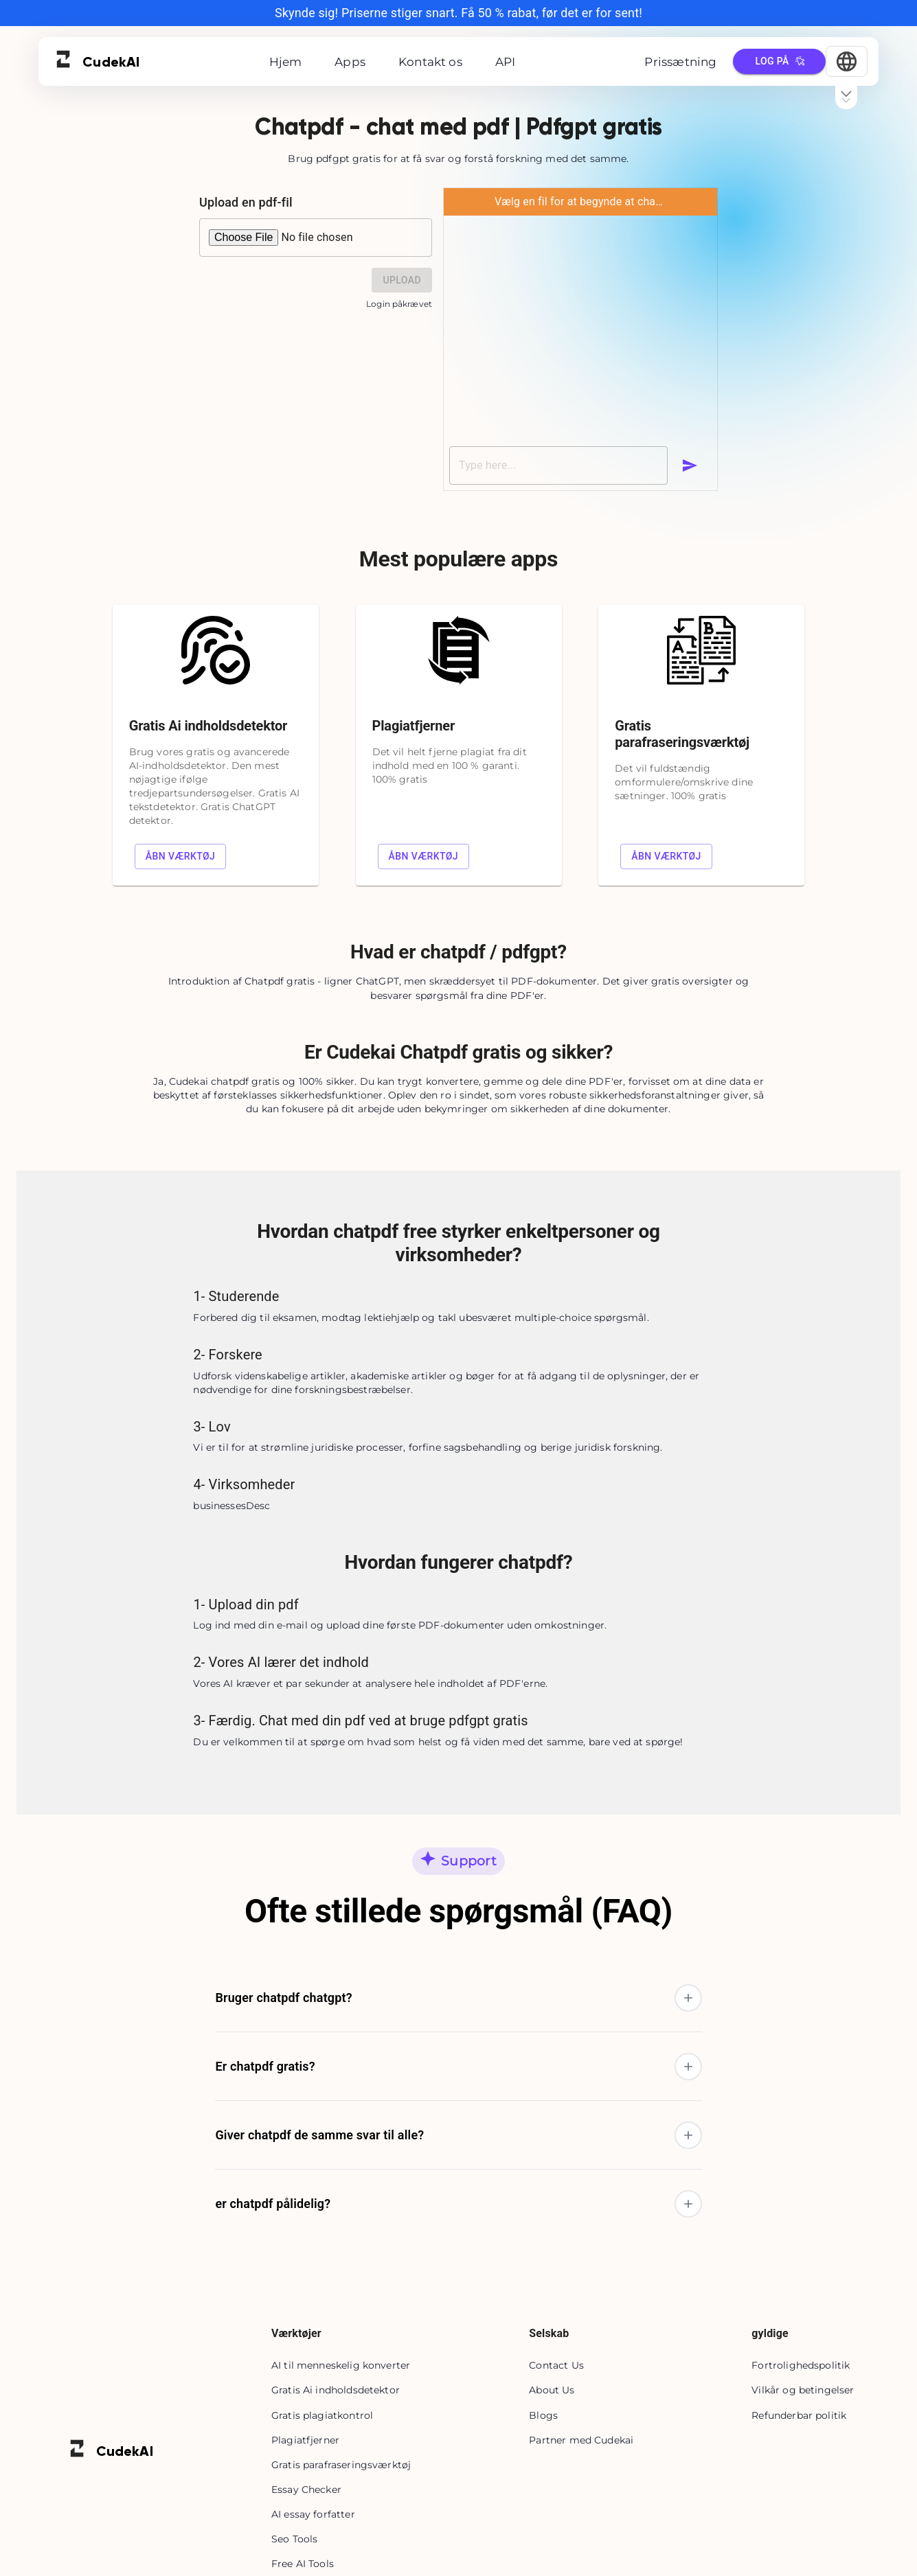 The height and width of the screenshot is (2576, 917). What do you see at coordinates (581, 2440) in the screenshot?
I see `Partner med Cudekai` at bounding box center [581, 2440].